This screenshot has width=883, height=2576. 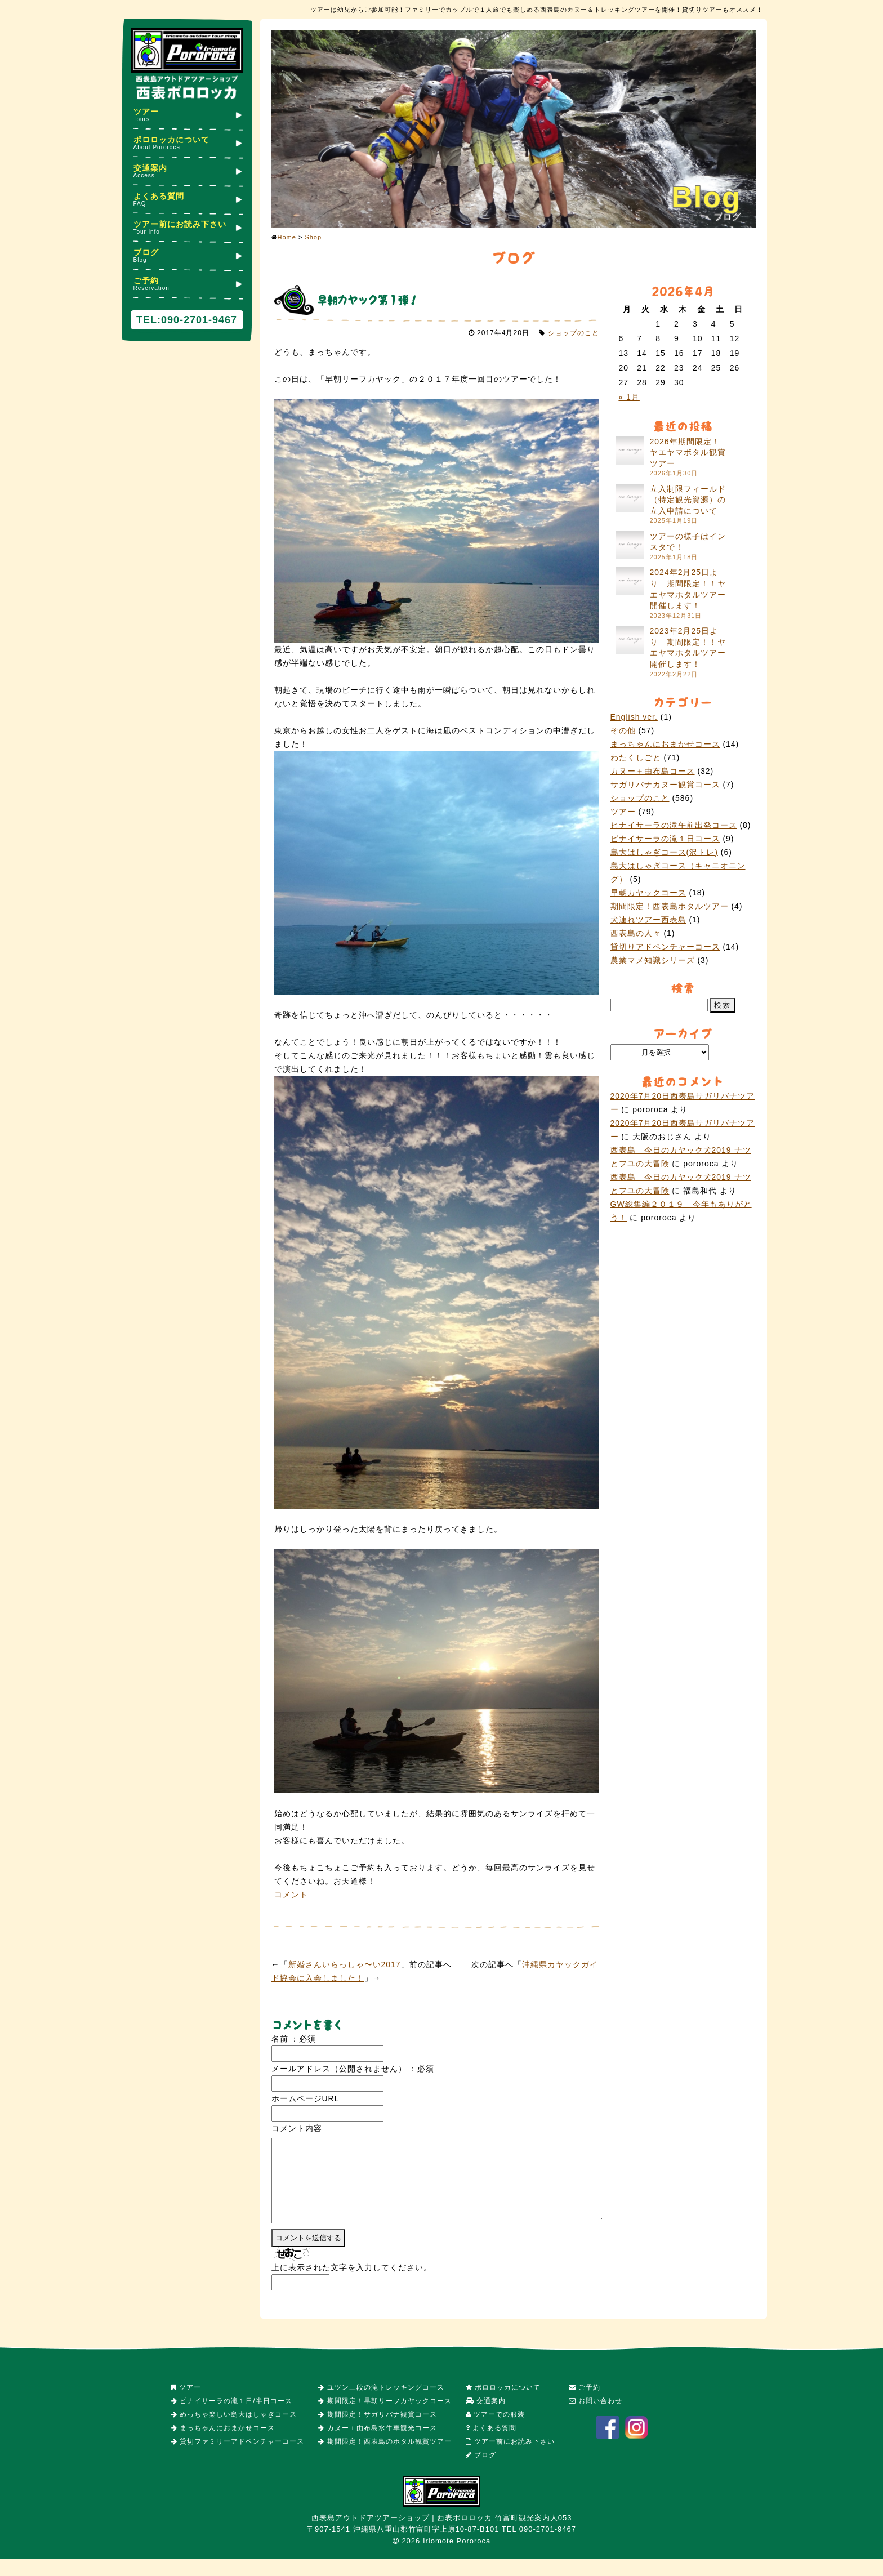 What do you see at coordinates (665, 743) in the screenshot?
I see `まっちゃんにおまかせコース` at bounding box center [665, 743].